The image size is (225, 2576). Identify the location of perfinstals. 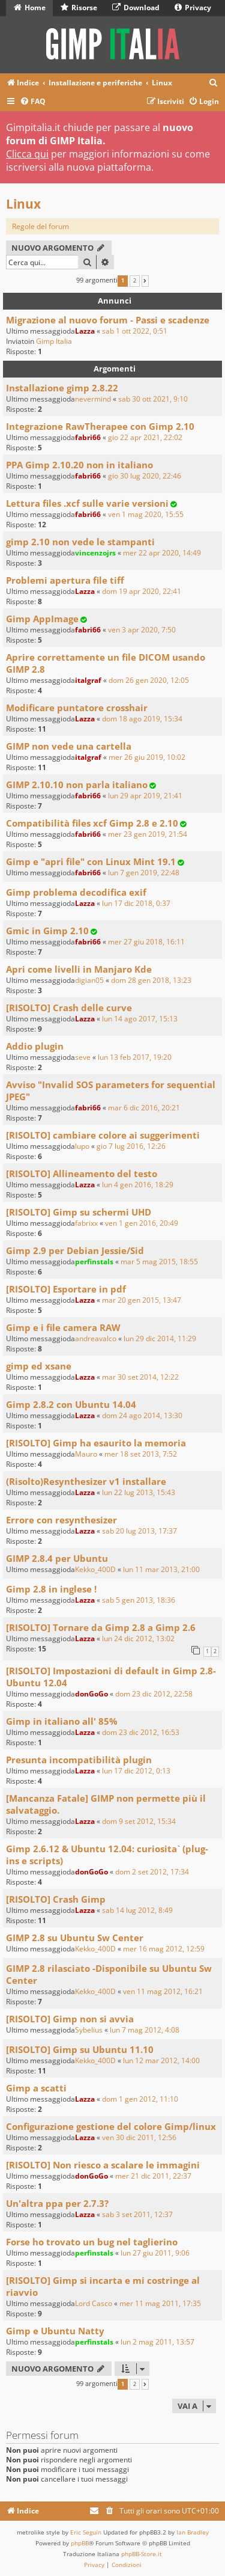
(94, 1261).